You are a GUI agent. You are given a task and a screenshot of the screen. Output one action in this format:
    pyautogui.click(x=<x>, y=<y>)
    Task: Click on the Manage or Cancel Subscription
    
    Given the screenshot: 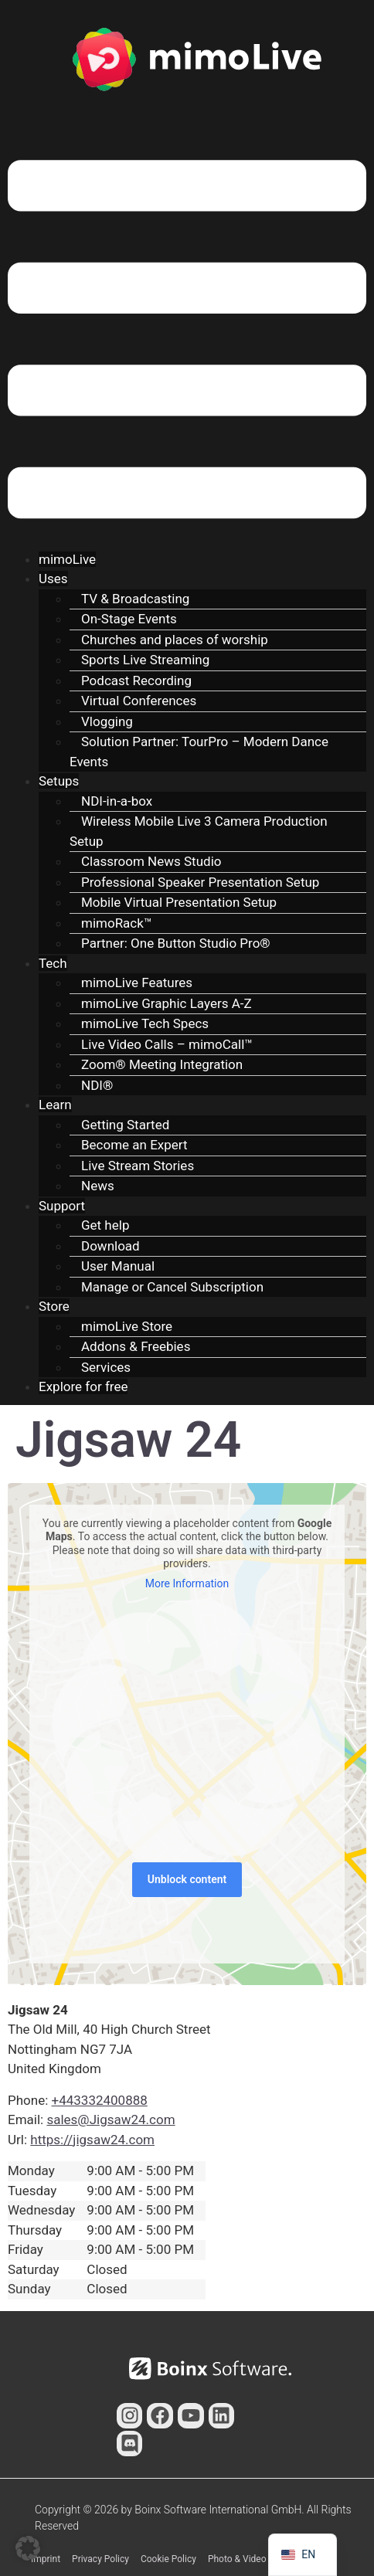 What is the action you would take?
    pyautogui.click(x=172, y=1287)
    